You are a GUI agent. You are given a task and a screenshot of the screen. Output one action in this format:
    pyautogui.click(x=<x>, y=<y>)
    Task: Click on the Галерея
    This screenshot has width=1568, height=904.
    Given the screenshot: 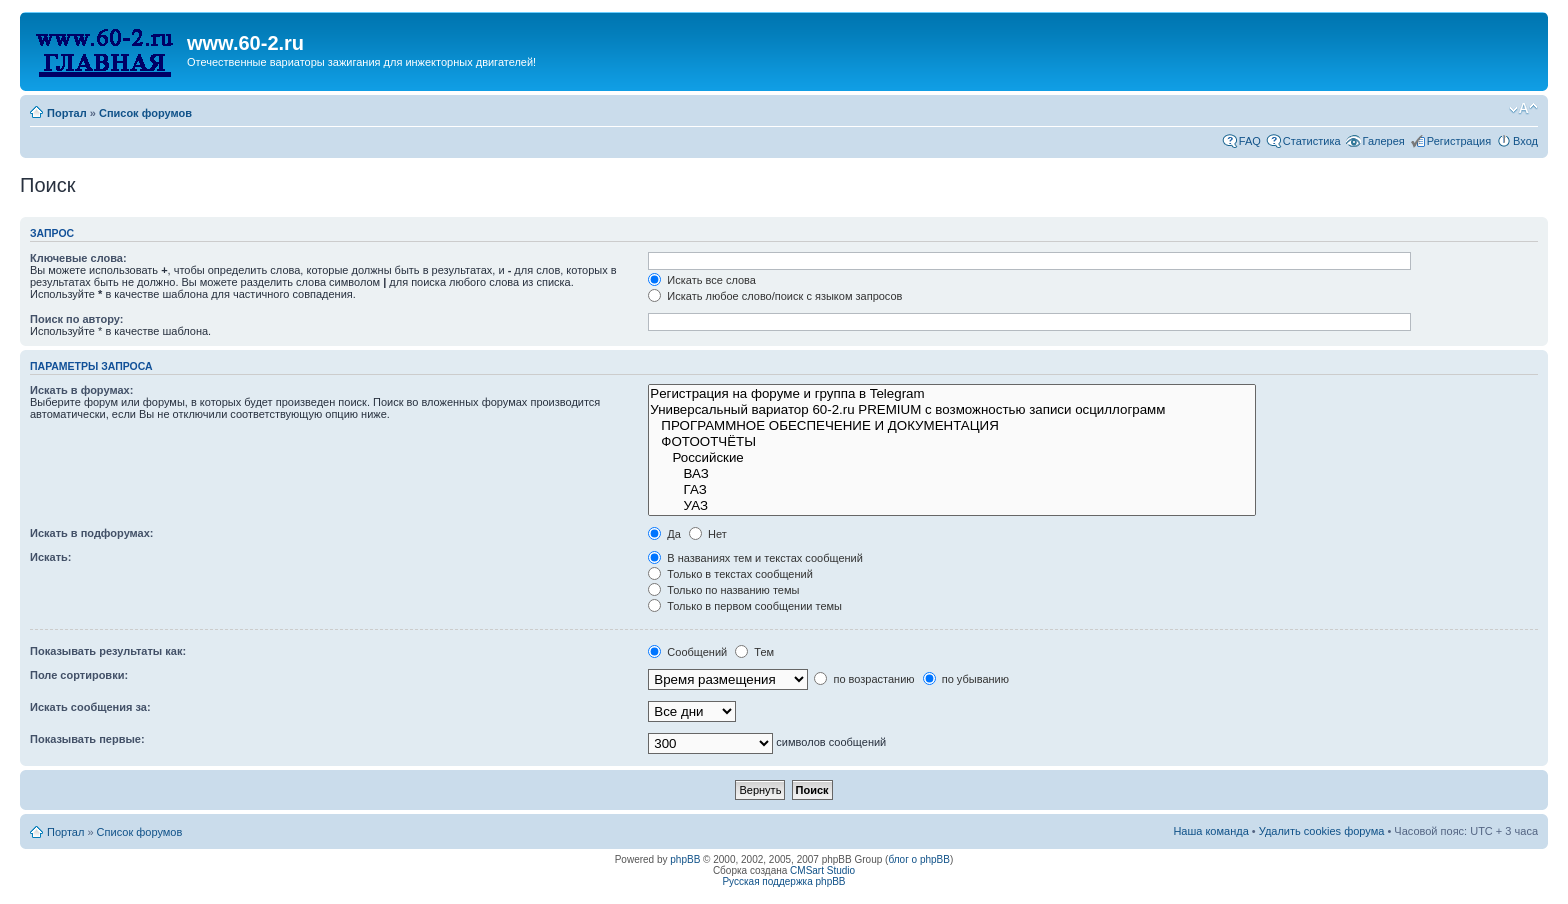 What is the action you would take?
    pyautogui.click(x=1384, y=141)
    